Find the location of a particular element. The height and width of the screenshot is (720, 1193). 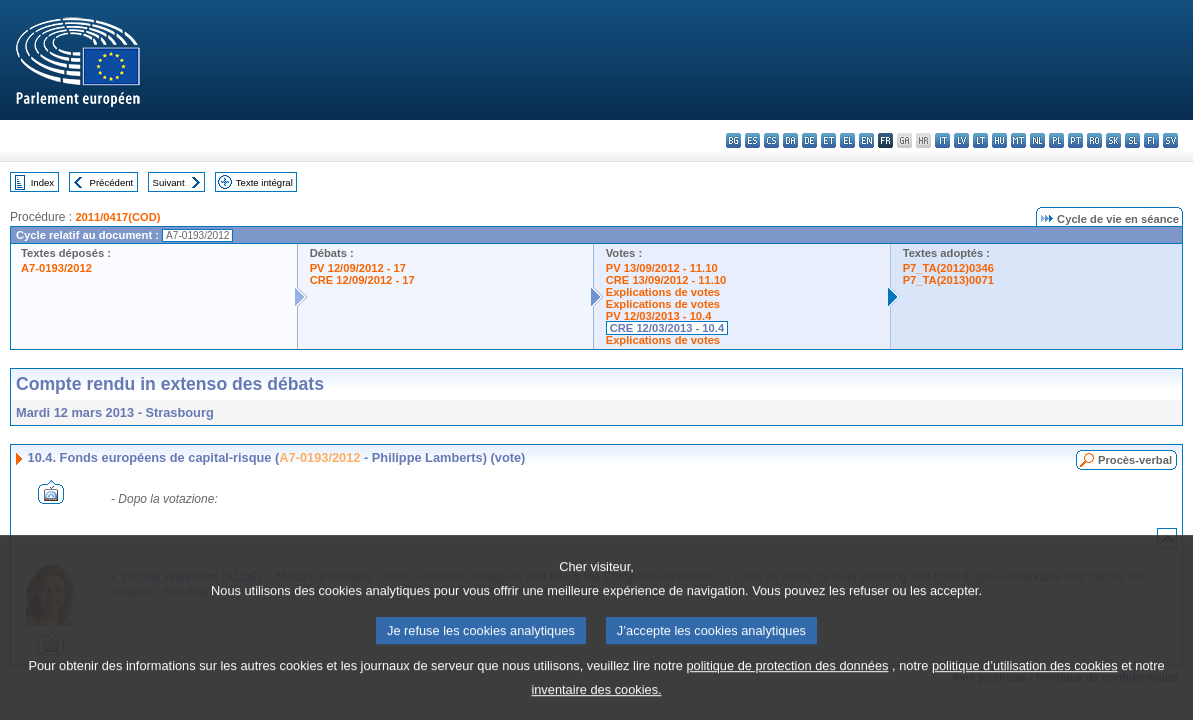

Procès-verbal is located at coordinates (1135, 460).